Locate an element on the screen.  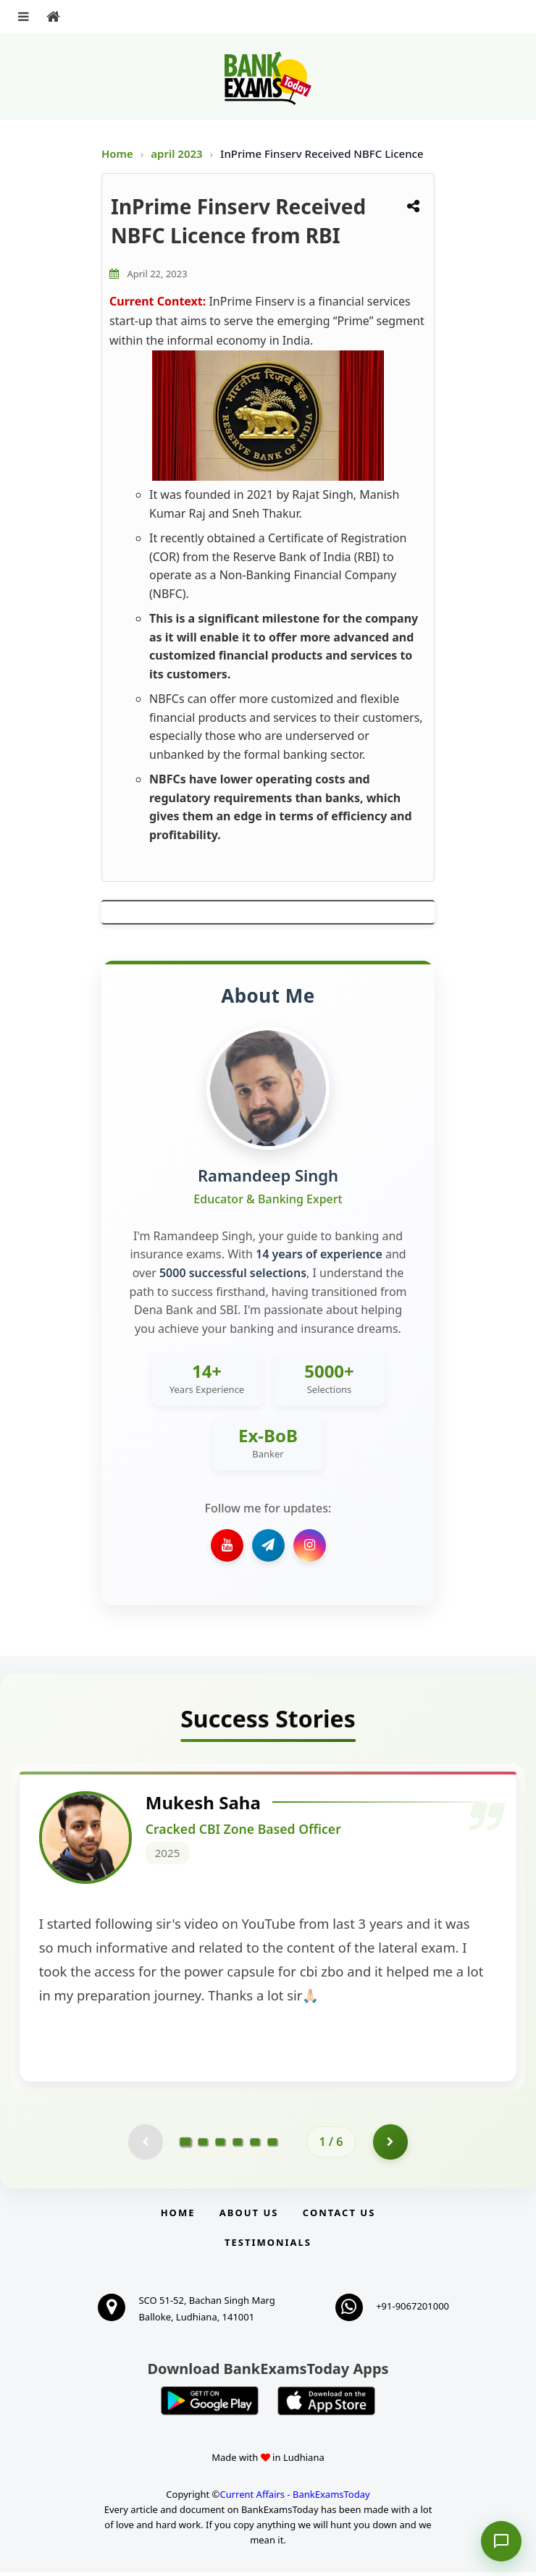
[Go to page 3] is located at coordinates (220, 2146).